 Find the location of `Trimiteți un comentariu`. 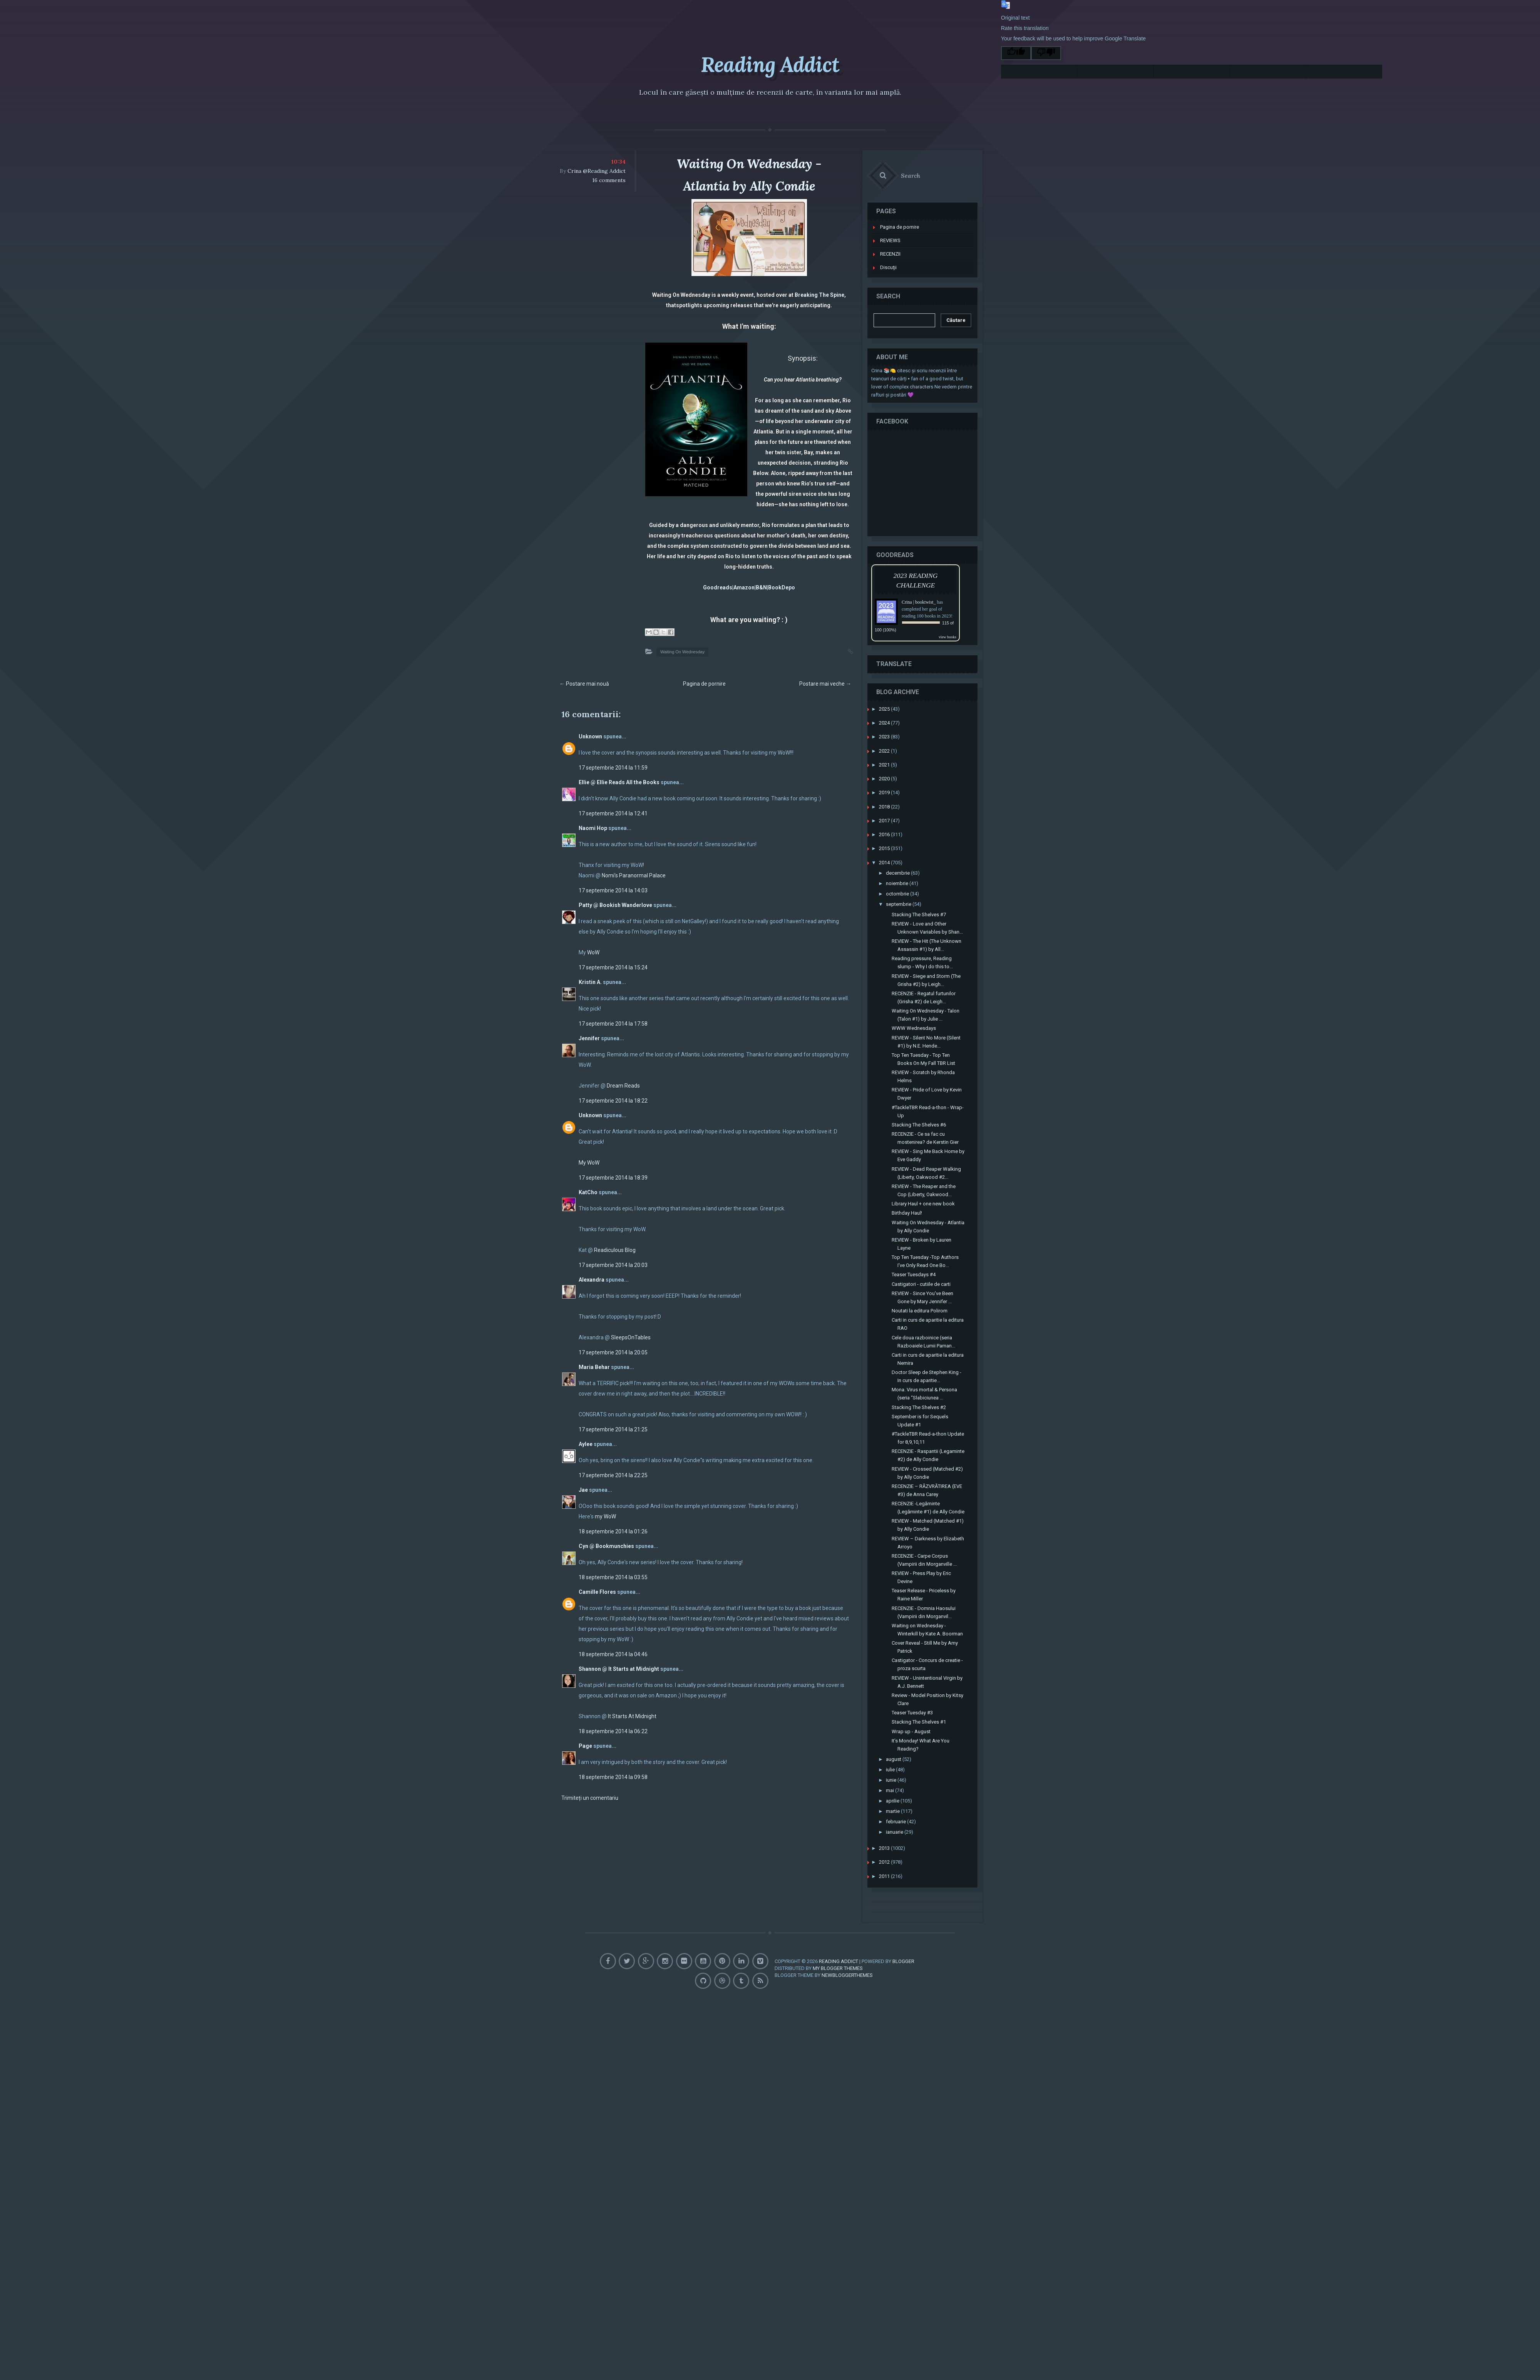

Trimiteți un comentariu is located at coordinates (589, 1798).